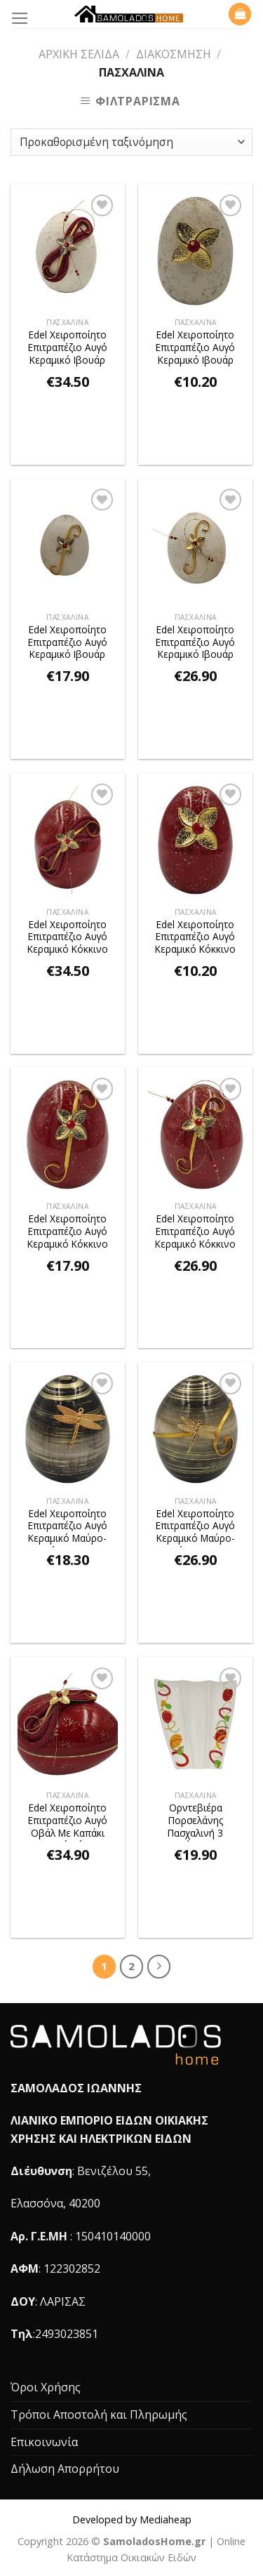  Describe the element at coordinates (173, 54) in the screenshot. I see `Διακόσμηση` at that location.